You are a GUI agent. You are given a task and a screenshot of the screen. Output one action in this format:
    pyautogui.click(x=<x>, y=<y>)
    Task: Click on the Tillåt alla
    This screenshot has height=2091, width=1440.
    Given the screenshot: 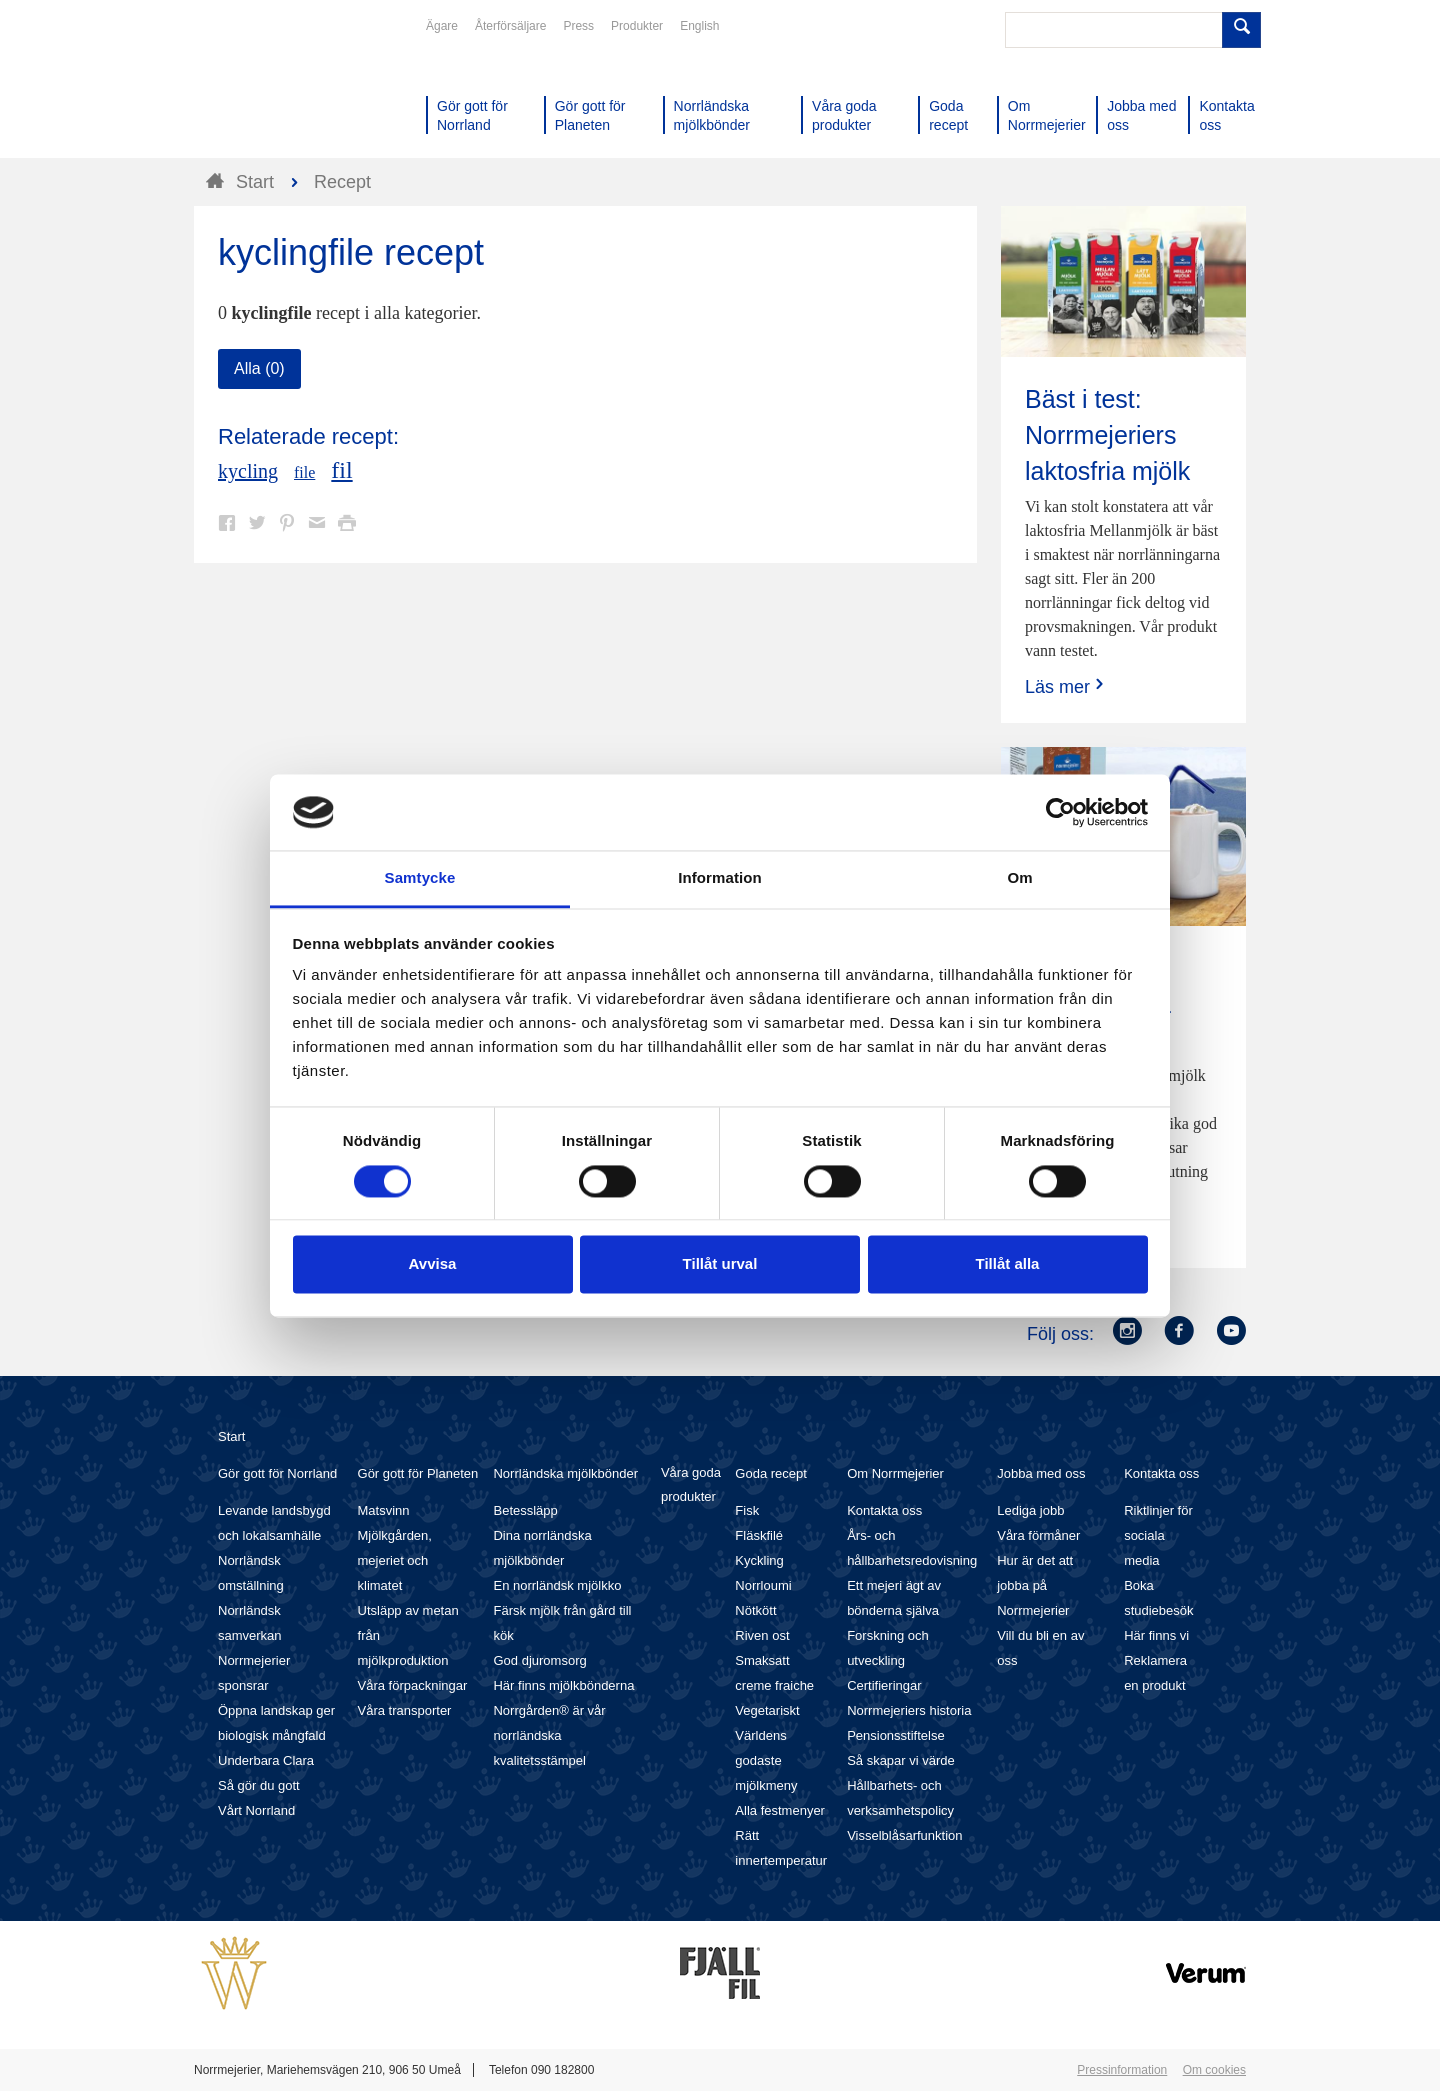 What is the action you would take?
    pyautogui.click(x=1008, y=1264)
    